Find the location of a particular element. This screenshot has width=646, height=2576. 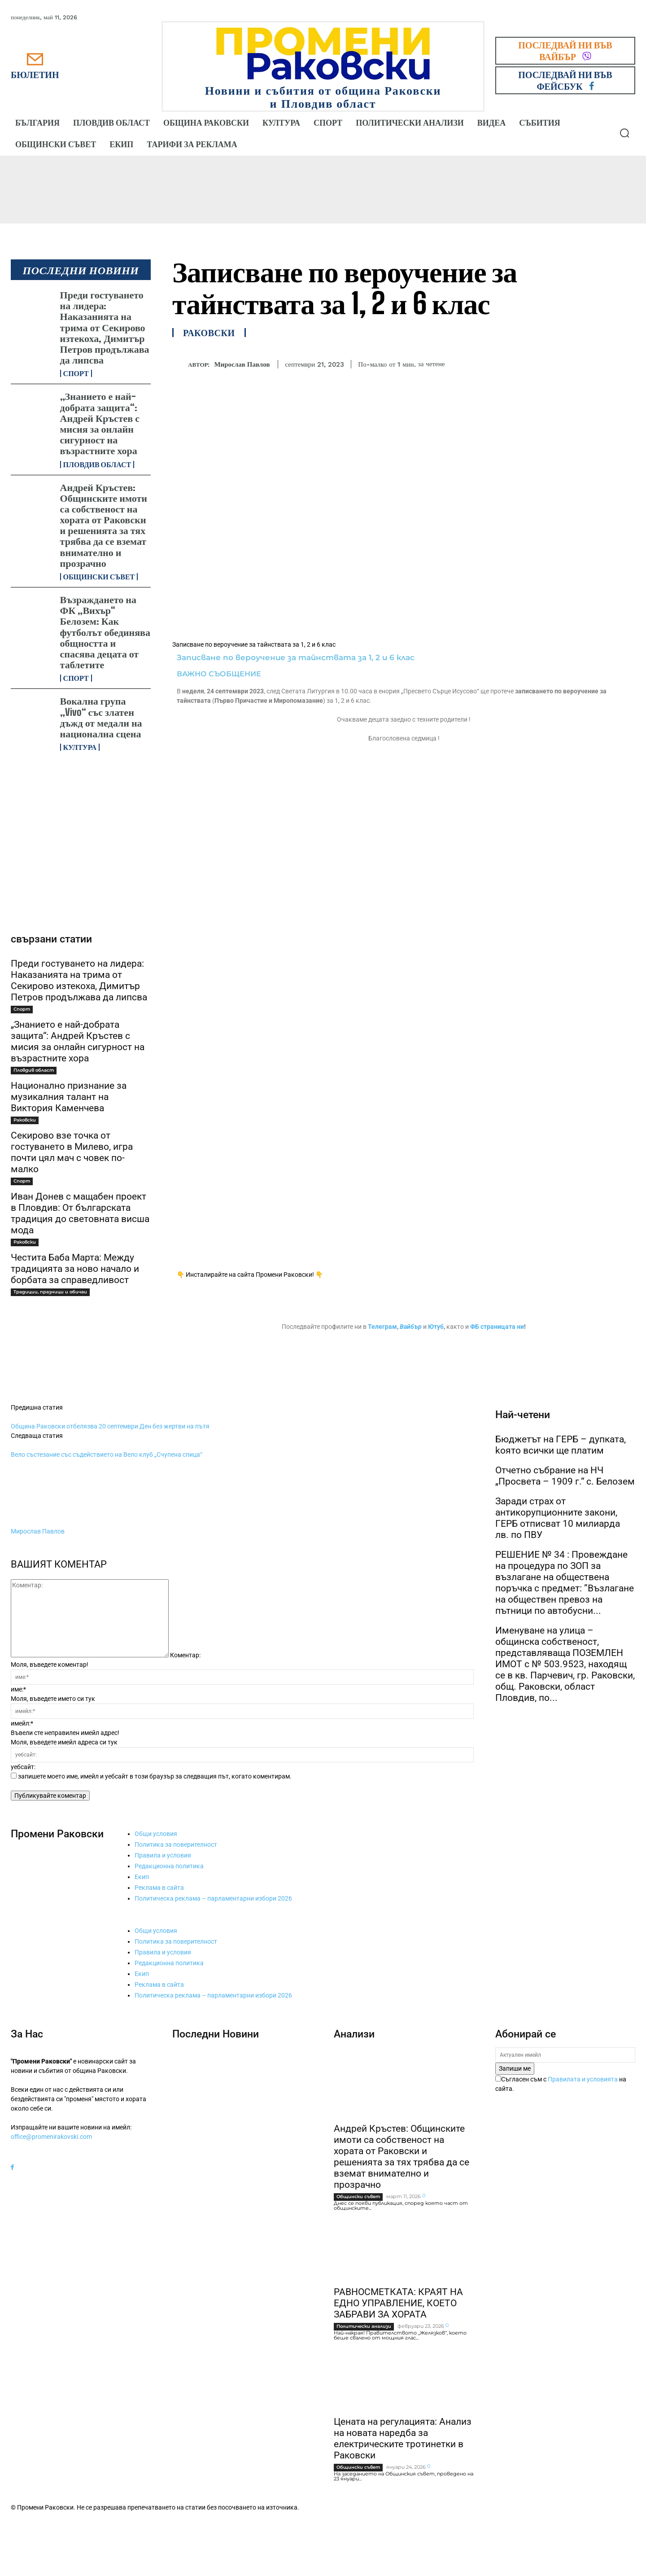

Коментар: is located at coordinates (185, 1655).